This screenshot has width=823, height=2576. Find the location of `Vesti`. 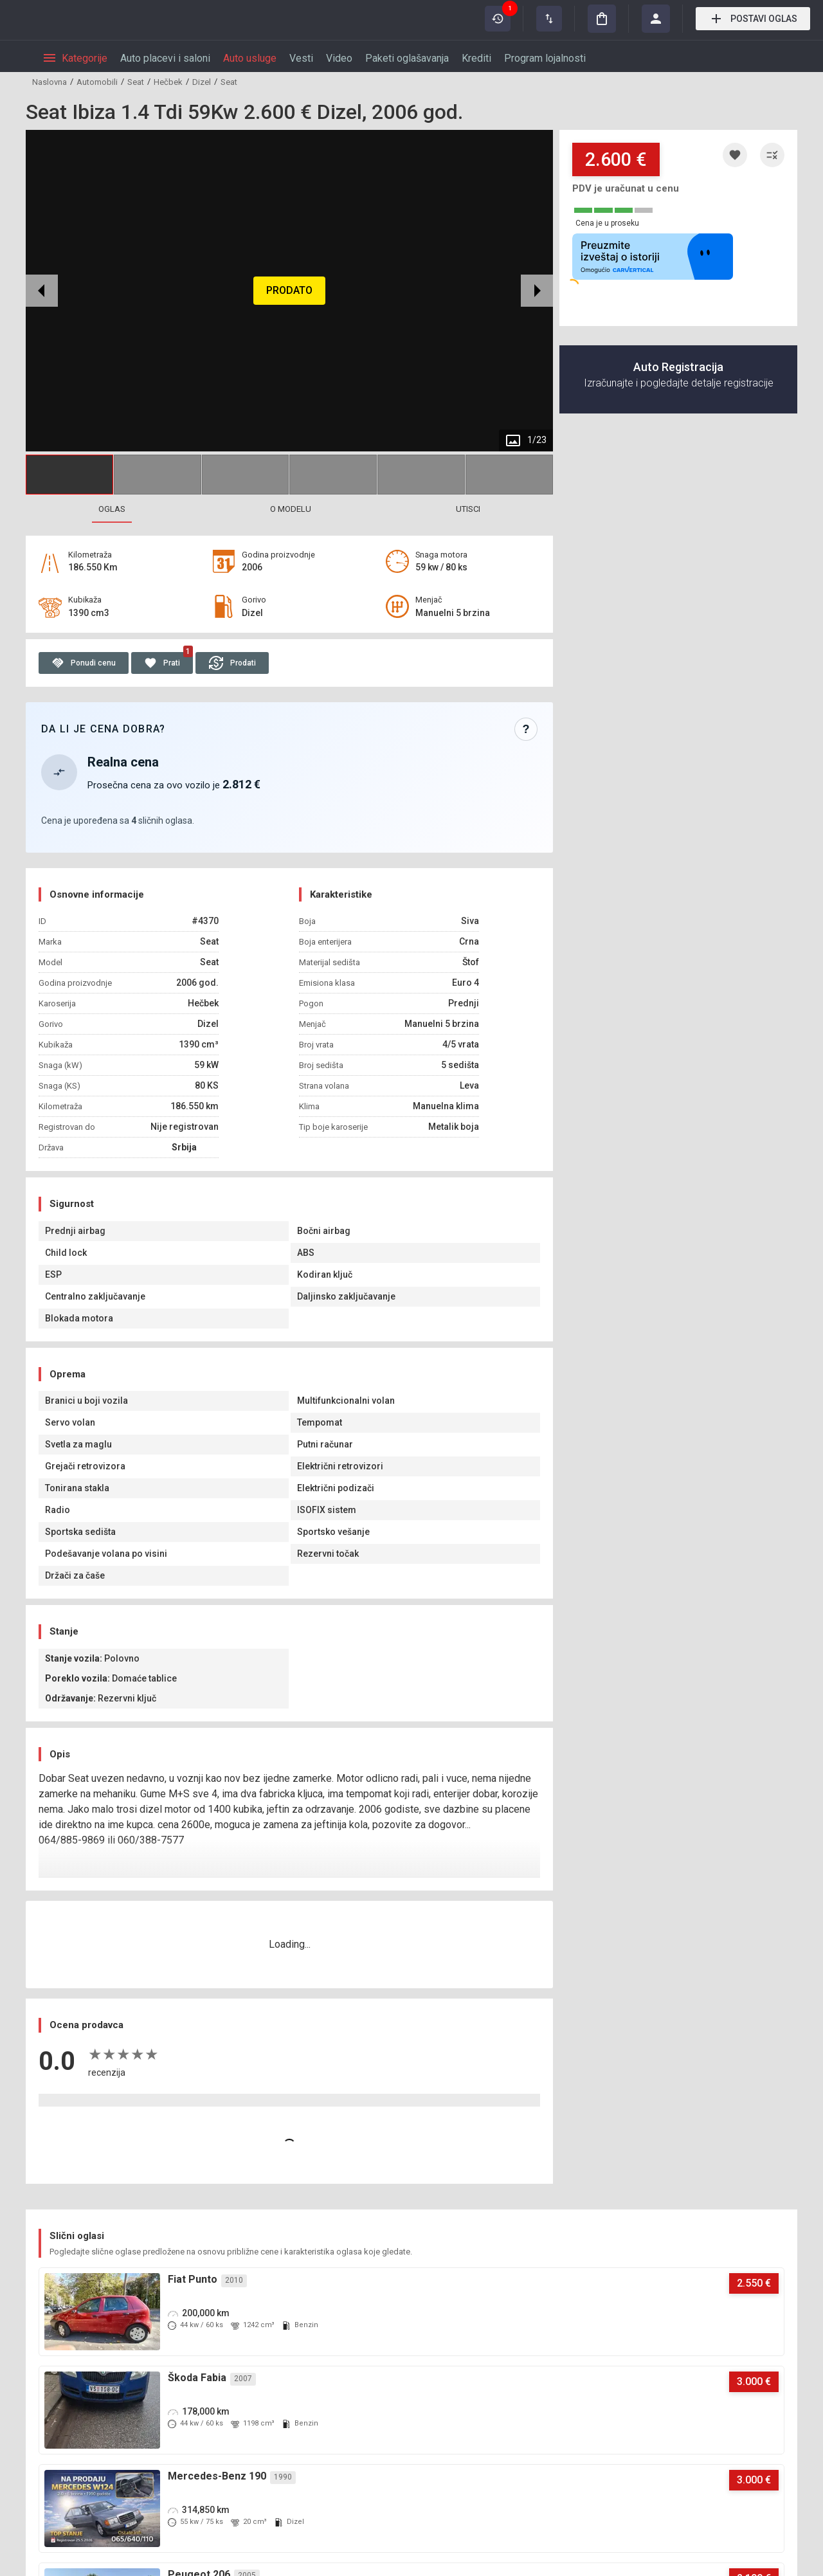

Vesti is located at coordinates (301, 58).